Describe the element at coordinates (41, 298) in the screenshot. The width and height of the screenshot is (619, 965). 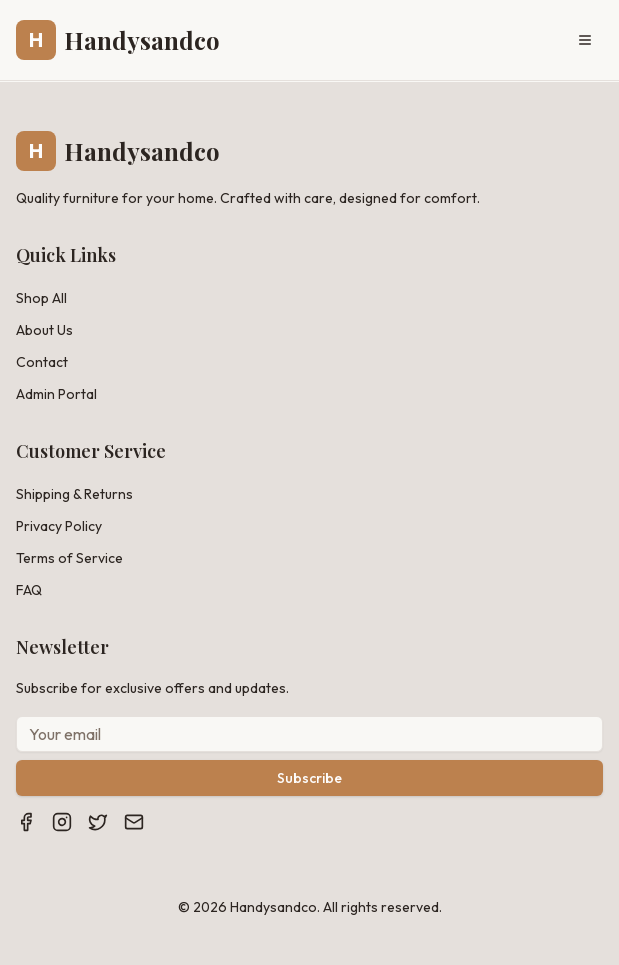
I see `Shop All` at that location.